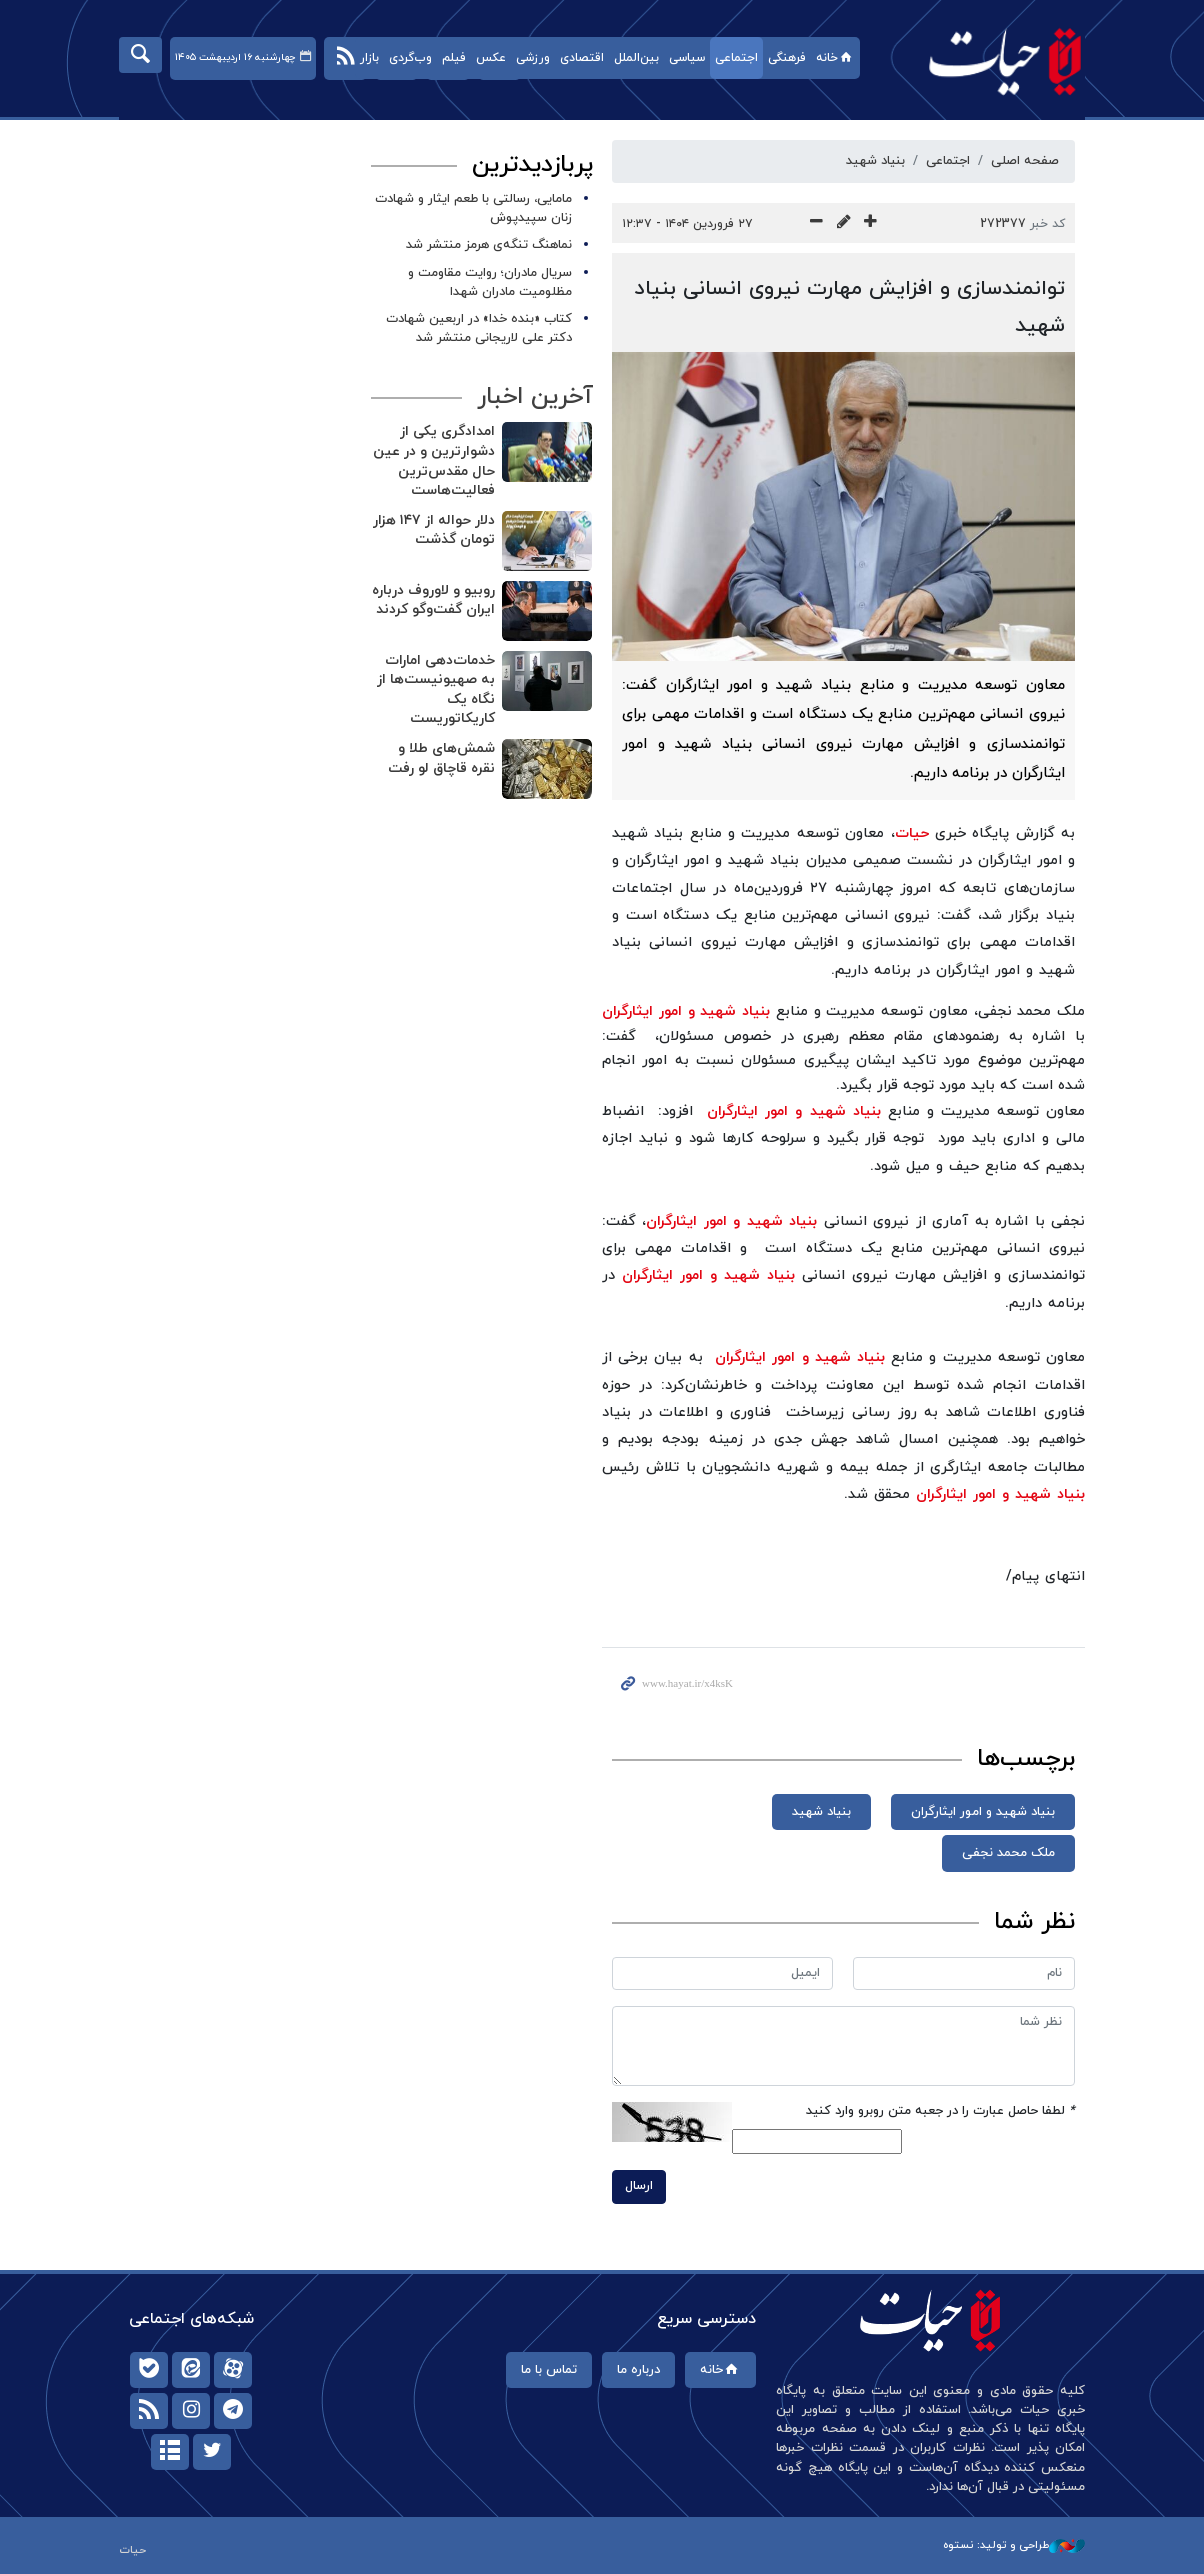 This screenshot has width=1204, height=2574. Describe the element at coordinates (638, 2370) in the screenshot. I see `درباره ما` at that location.